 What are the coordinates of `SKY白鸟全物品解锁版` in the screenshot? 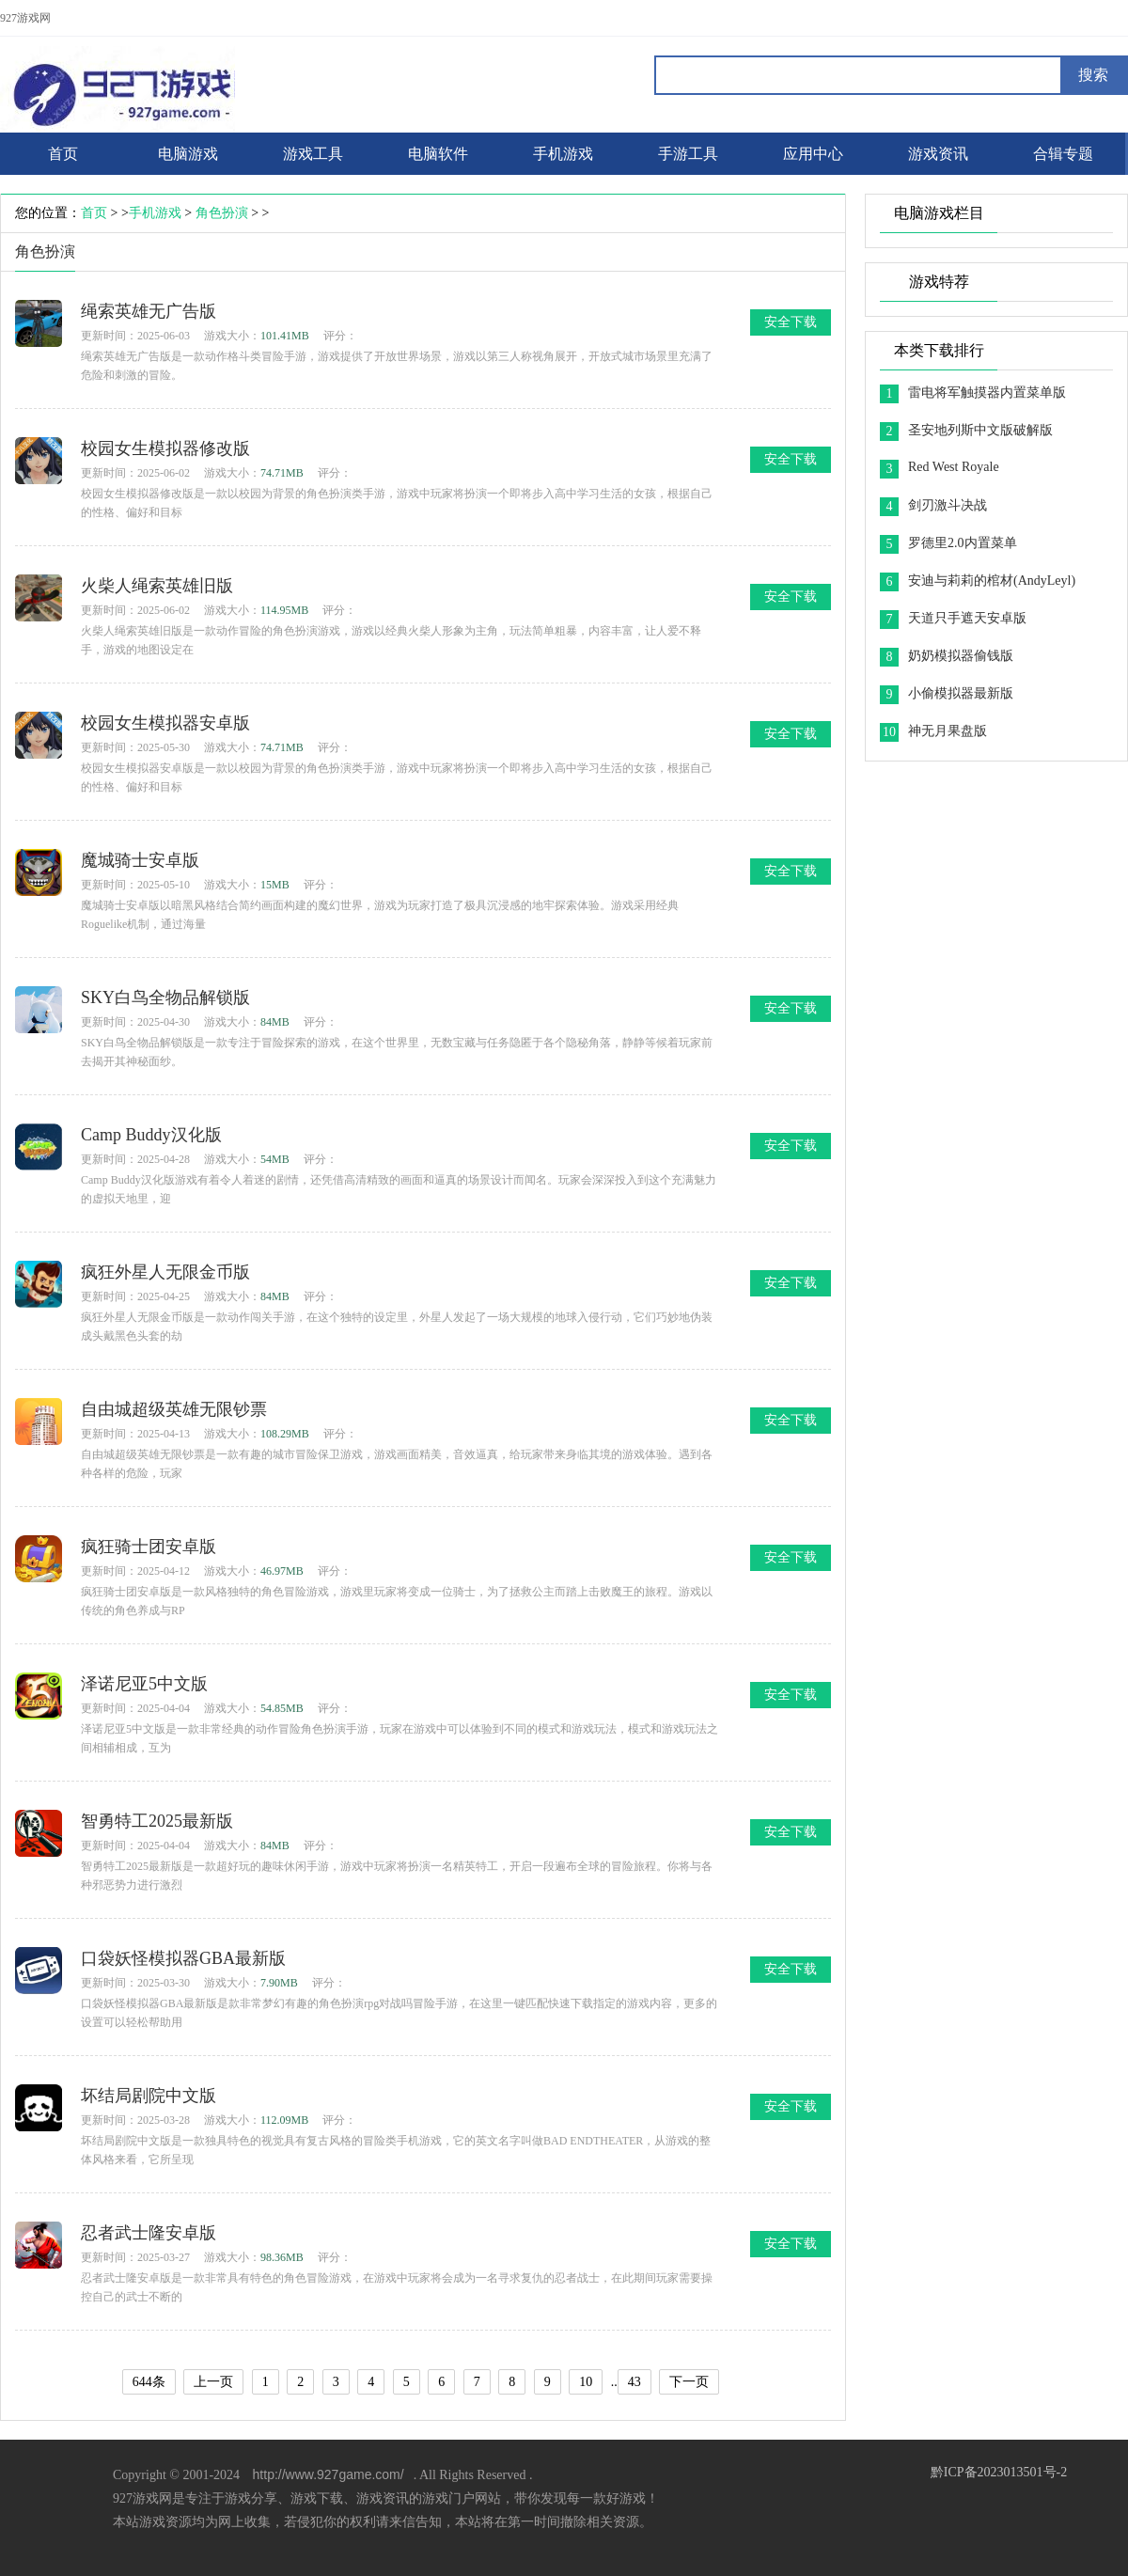 It's located at (165, 997).